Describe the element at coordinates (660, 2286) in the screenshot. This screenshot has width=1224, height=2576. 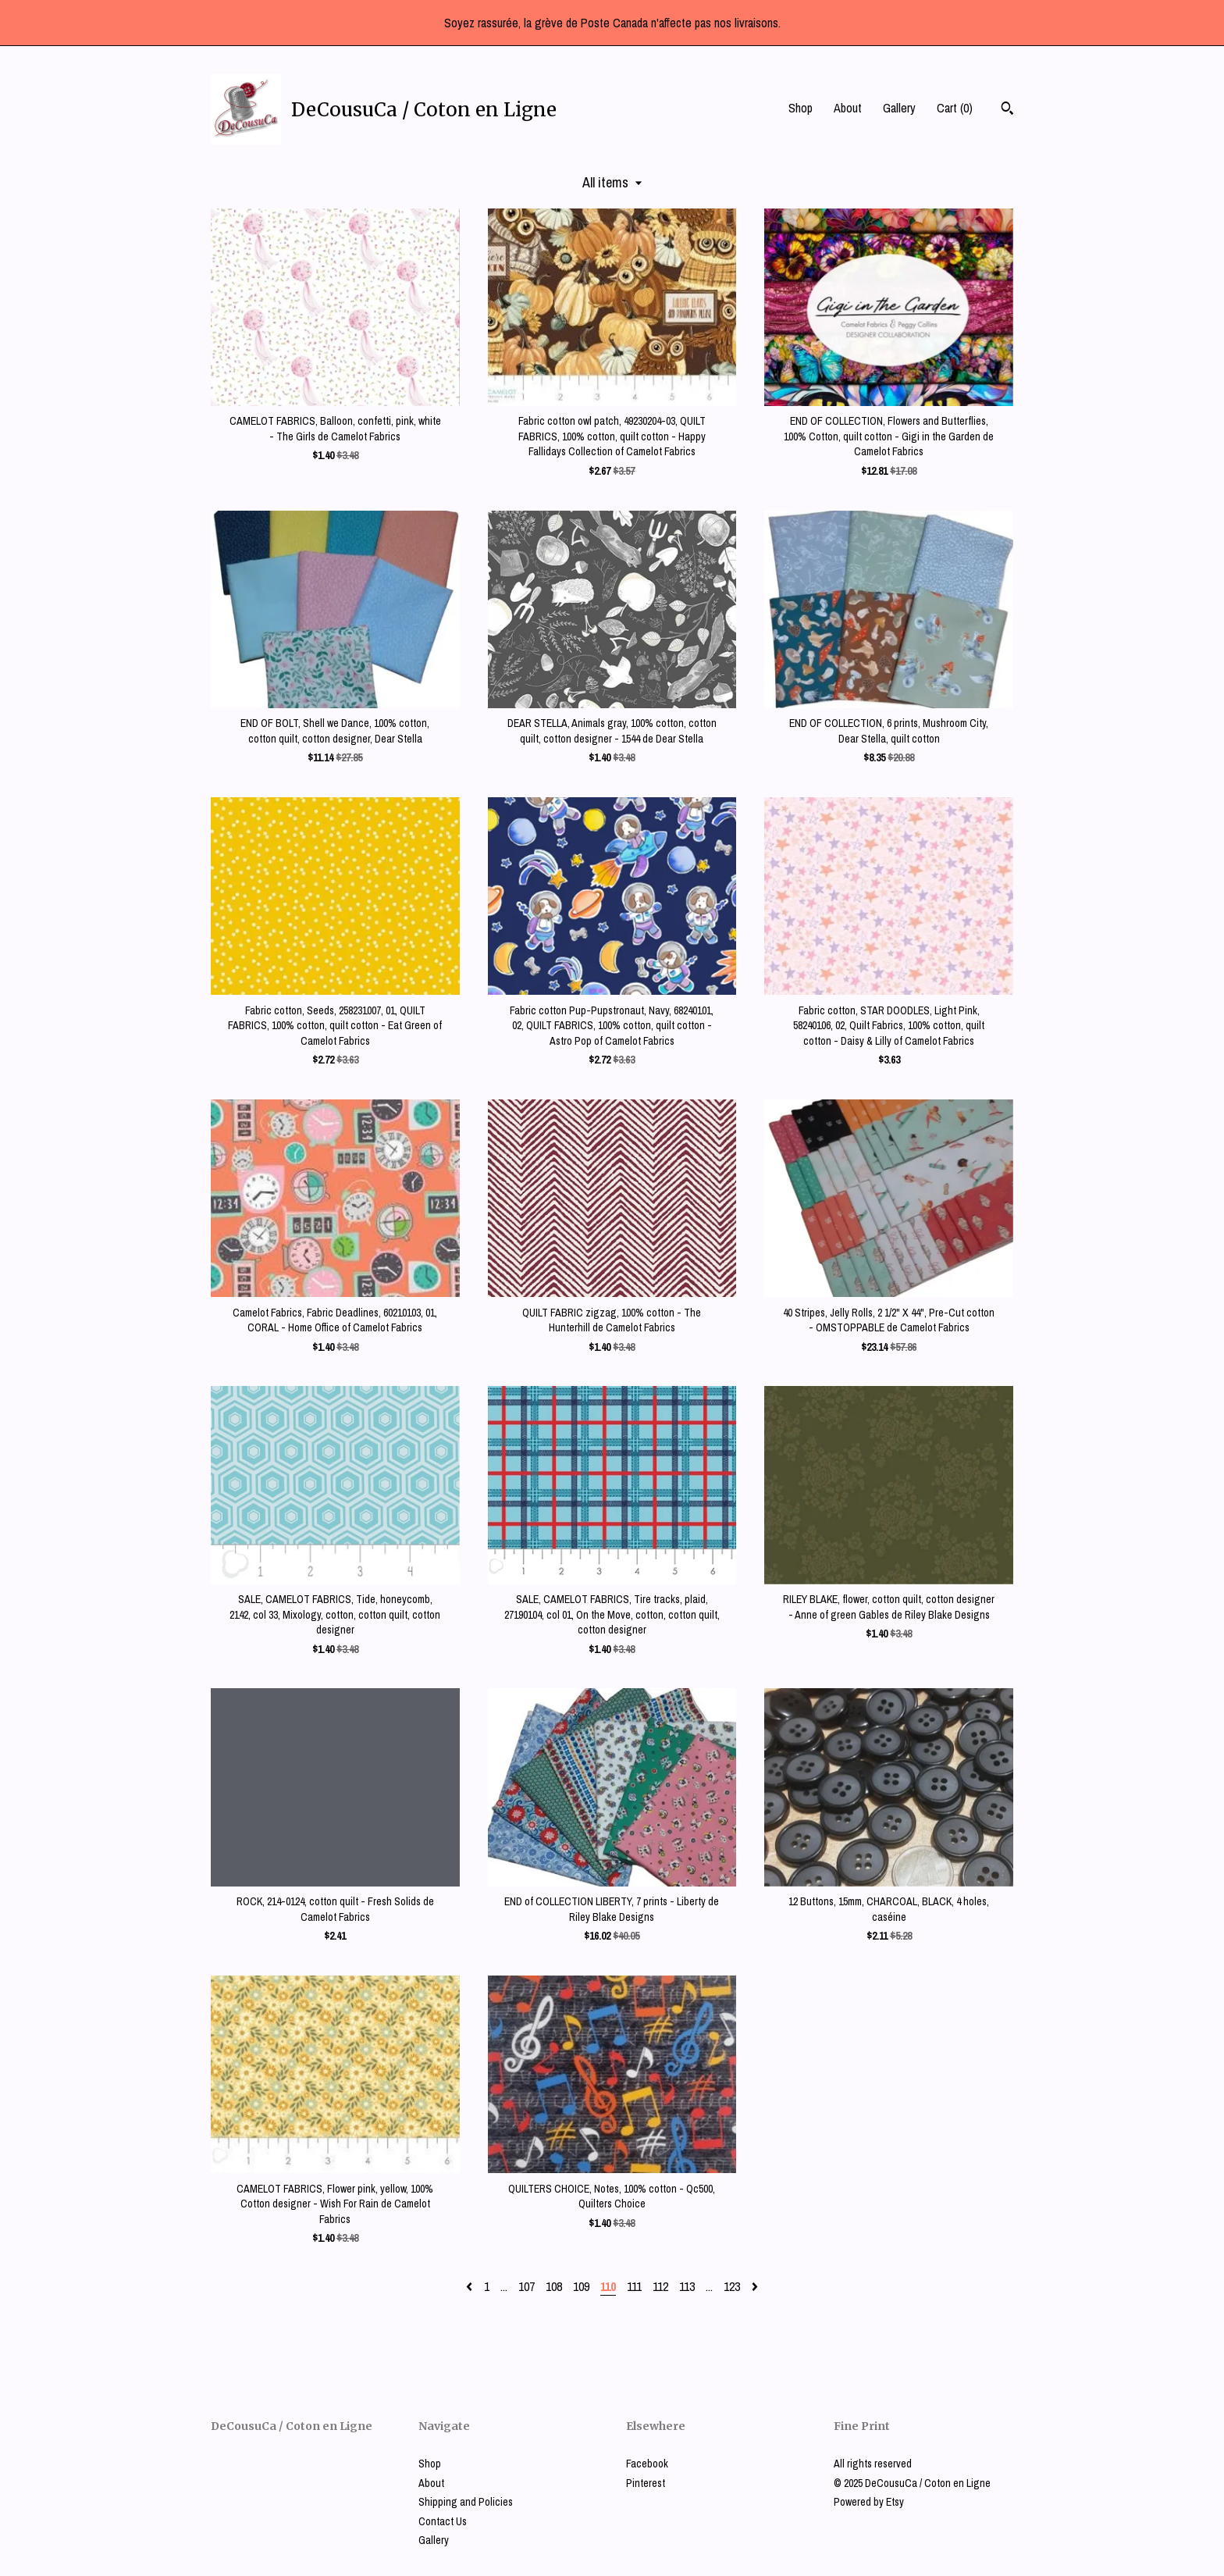
I see `112` at that location.